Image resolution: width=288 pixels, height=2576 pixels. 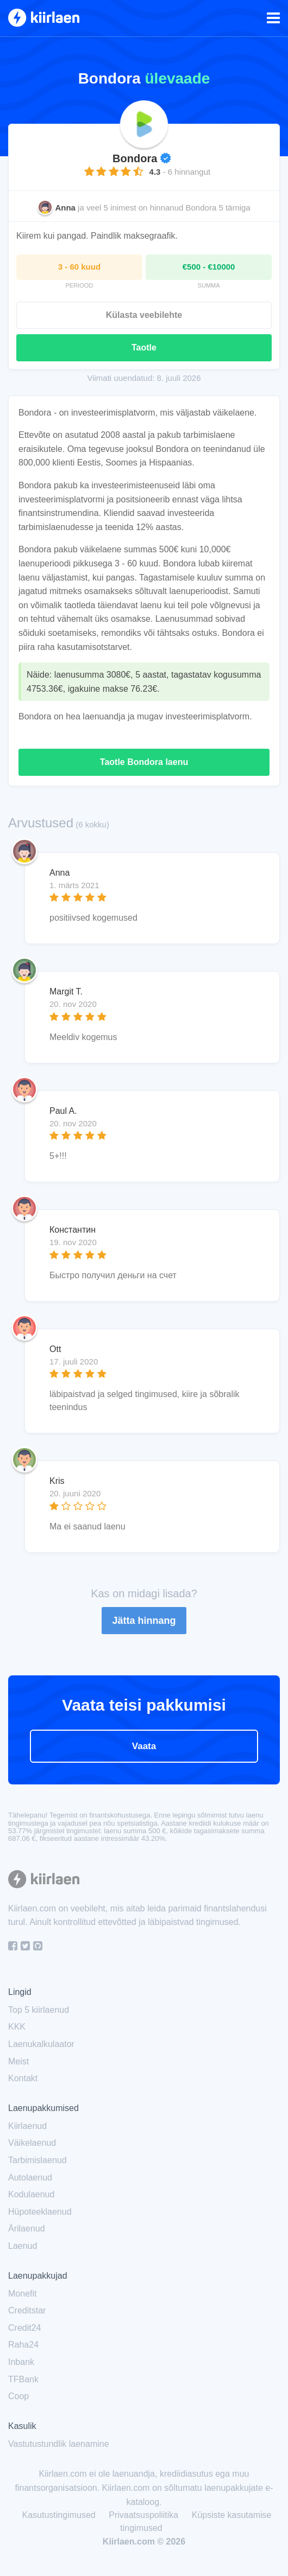 I want to click on Vaata, so click(x=144, y=1746).